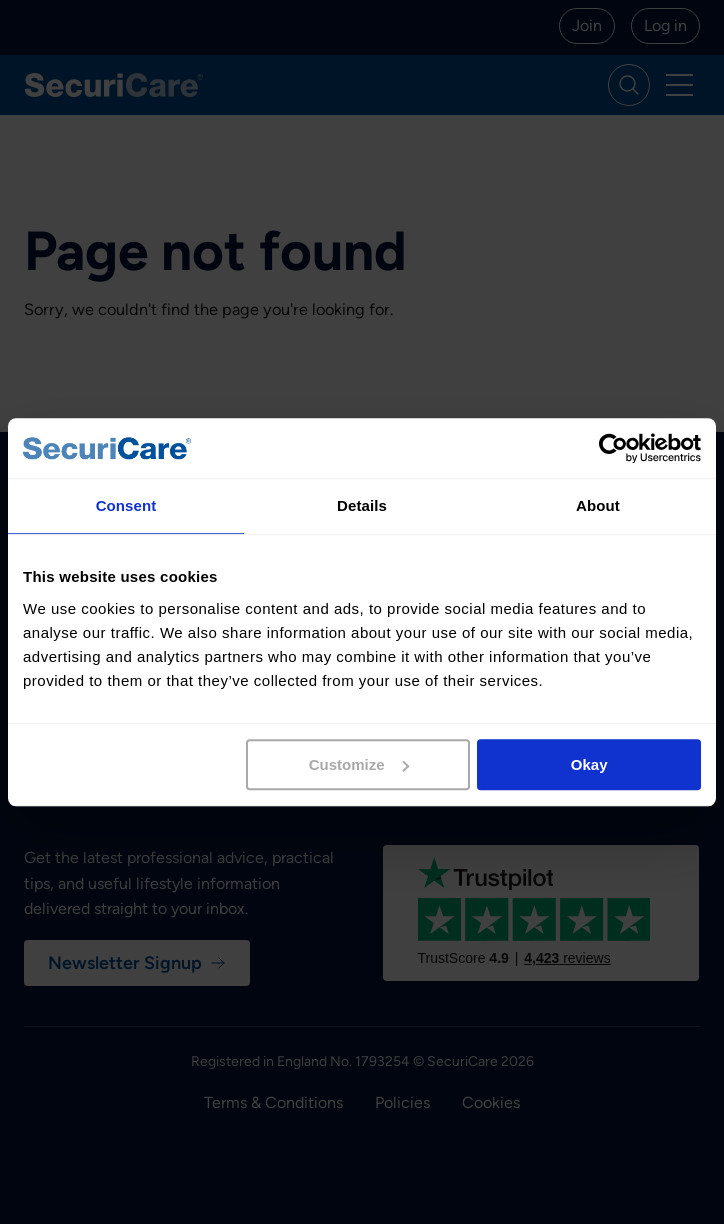 This screenshot has height=1224, width=724. Describe the element at coordinates (362, 505) in the screenshot. I see `Details [tab]` at that location.